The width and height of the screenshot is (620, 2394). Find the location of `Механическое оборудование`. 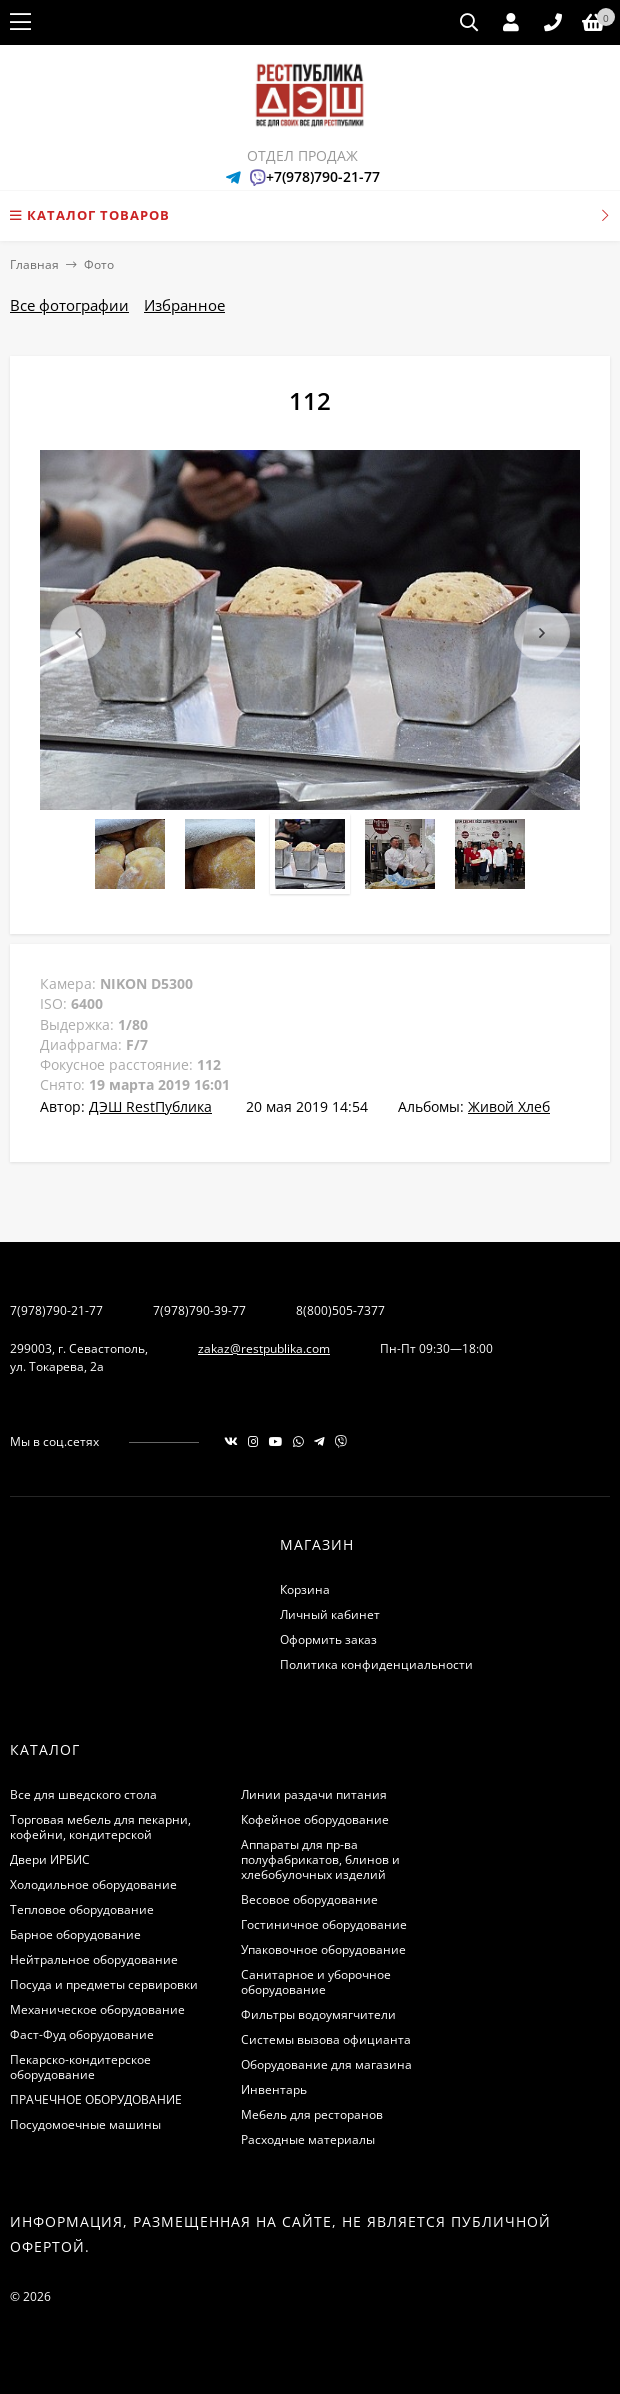

Механическое оборудование is located at coordinates (97, 2009).